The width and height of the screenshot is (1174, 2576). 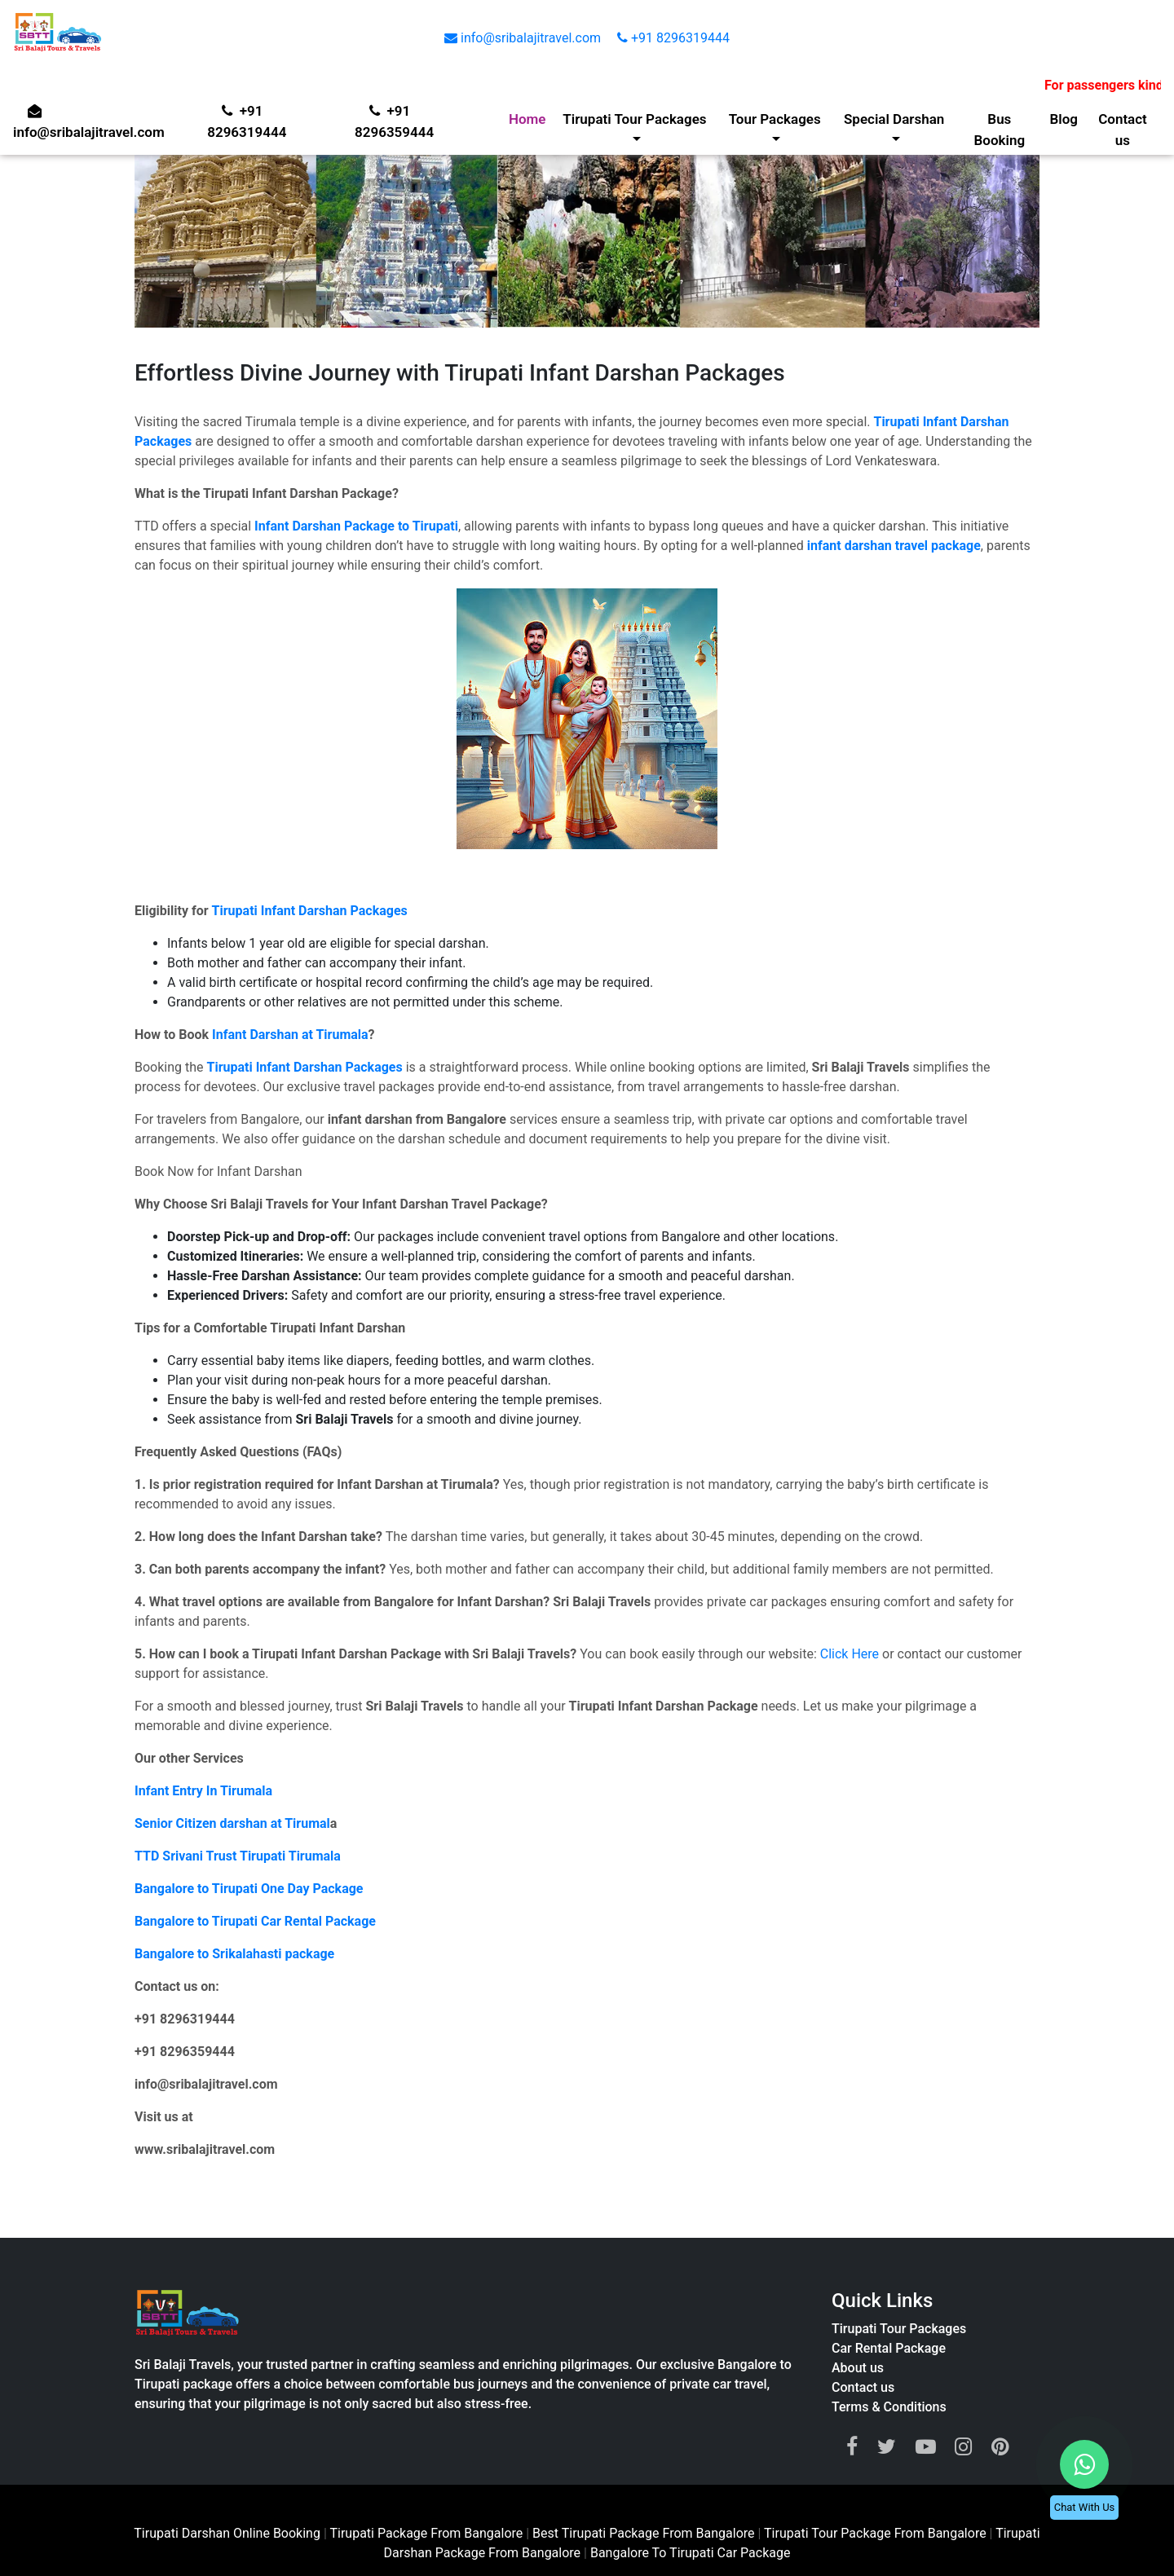 What do you see at coordinates (227, 2533) in the screenshot?
I see `Tirupati Darshan Online Booking` at bounding box center [227, 2533].